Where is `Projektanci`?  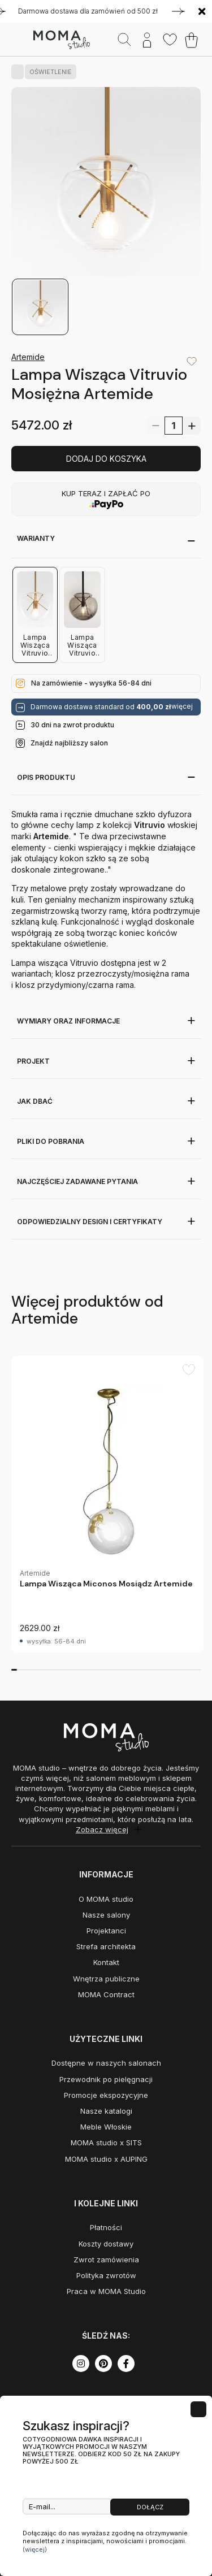 Projektanci is located at coordinates (106, 1930).